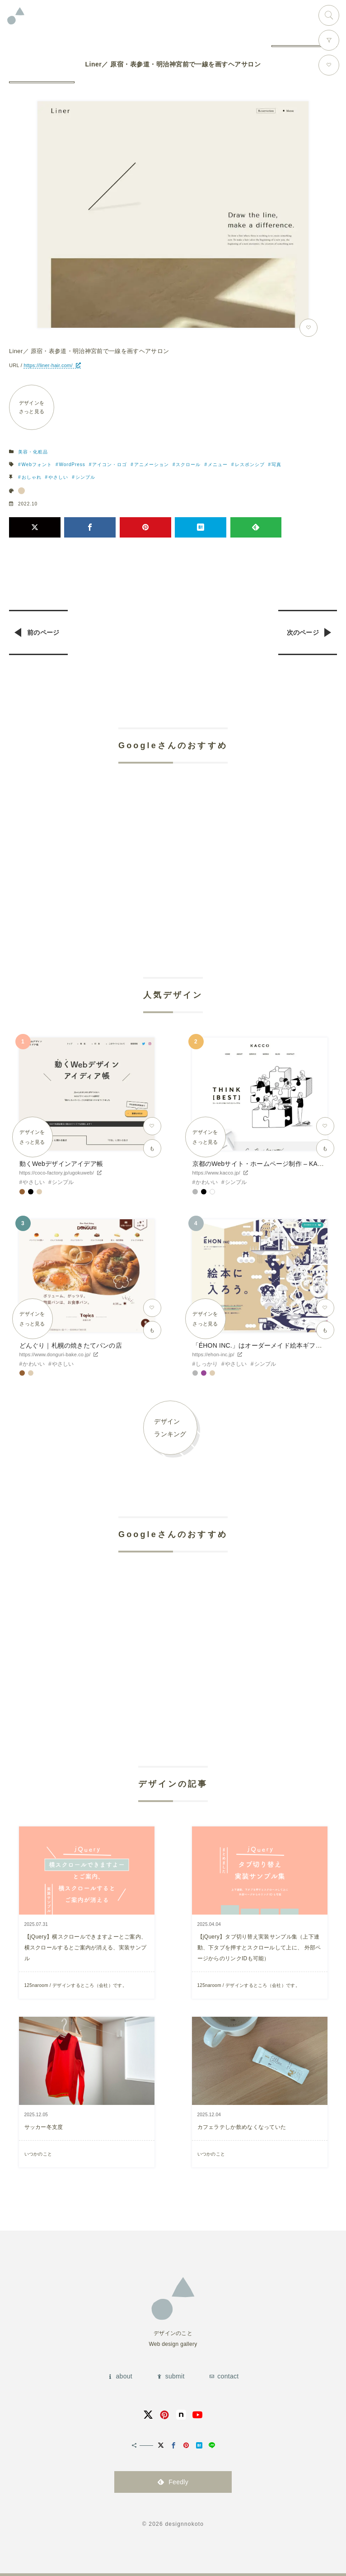 Image resolution: width=346 pixels, height=2576 pixels. What do you see at coordinates (32, 407) in the screenshot?
I see `デザインをさっと見る` at bounding box center [32, 407].